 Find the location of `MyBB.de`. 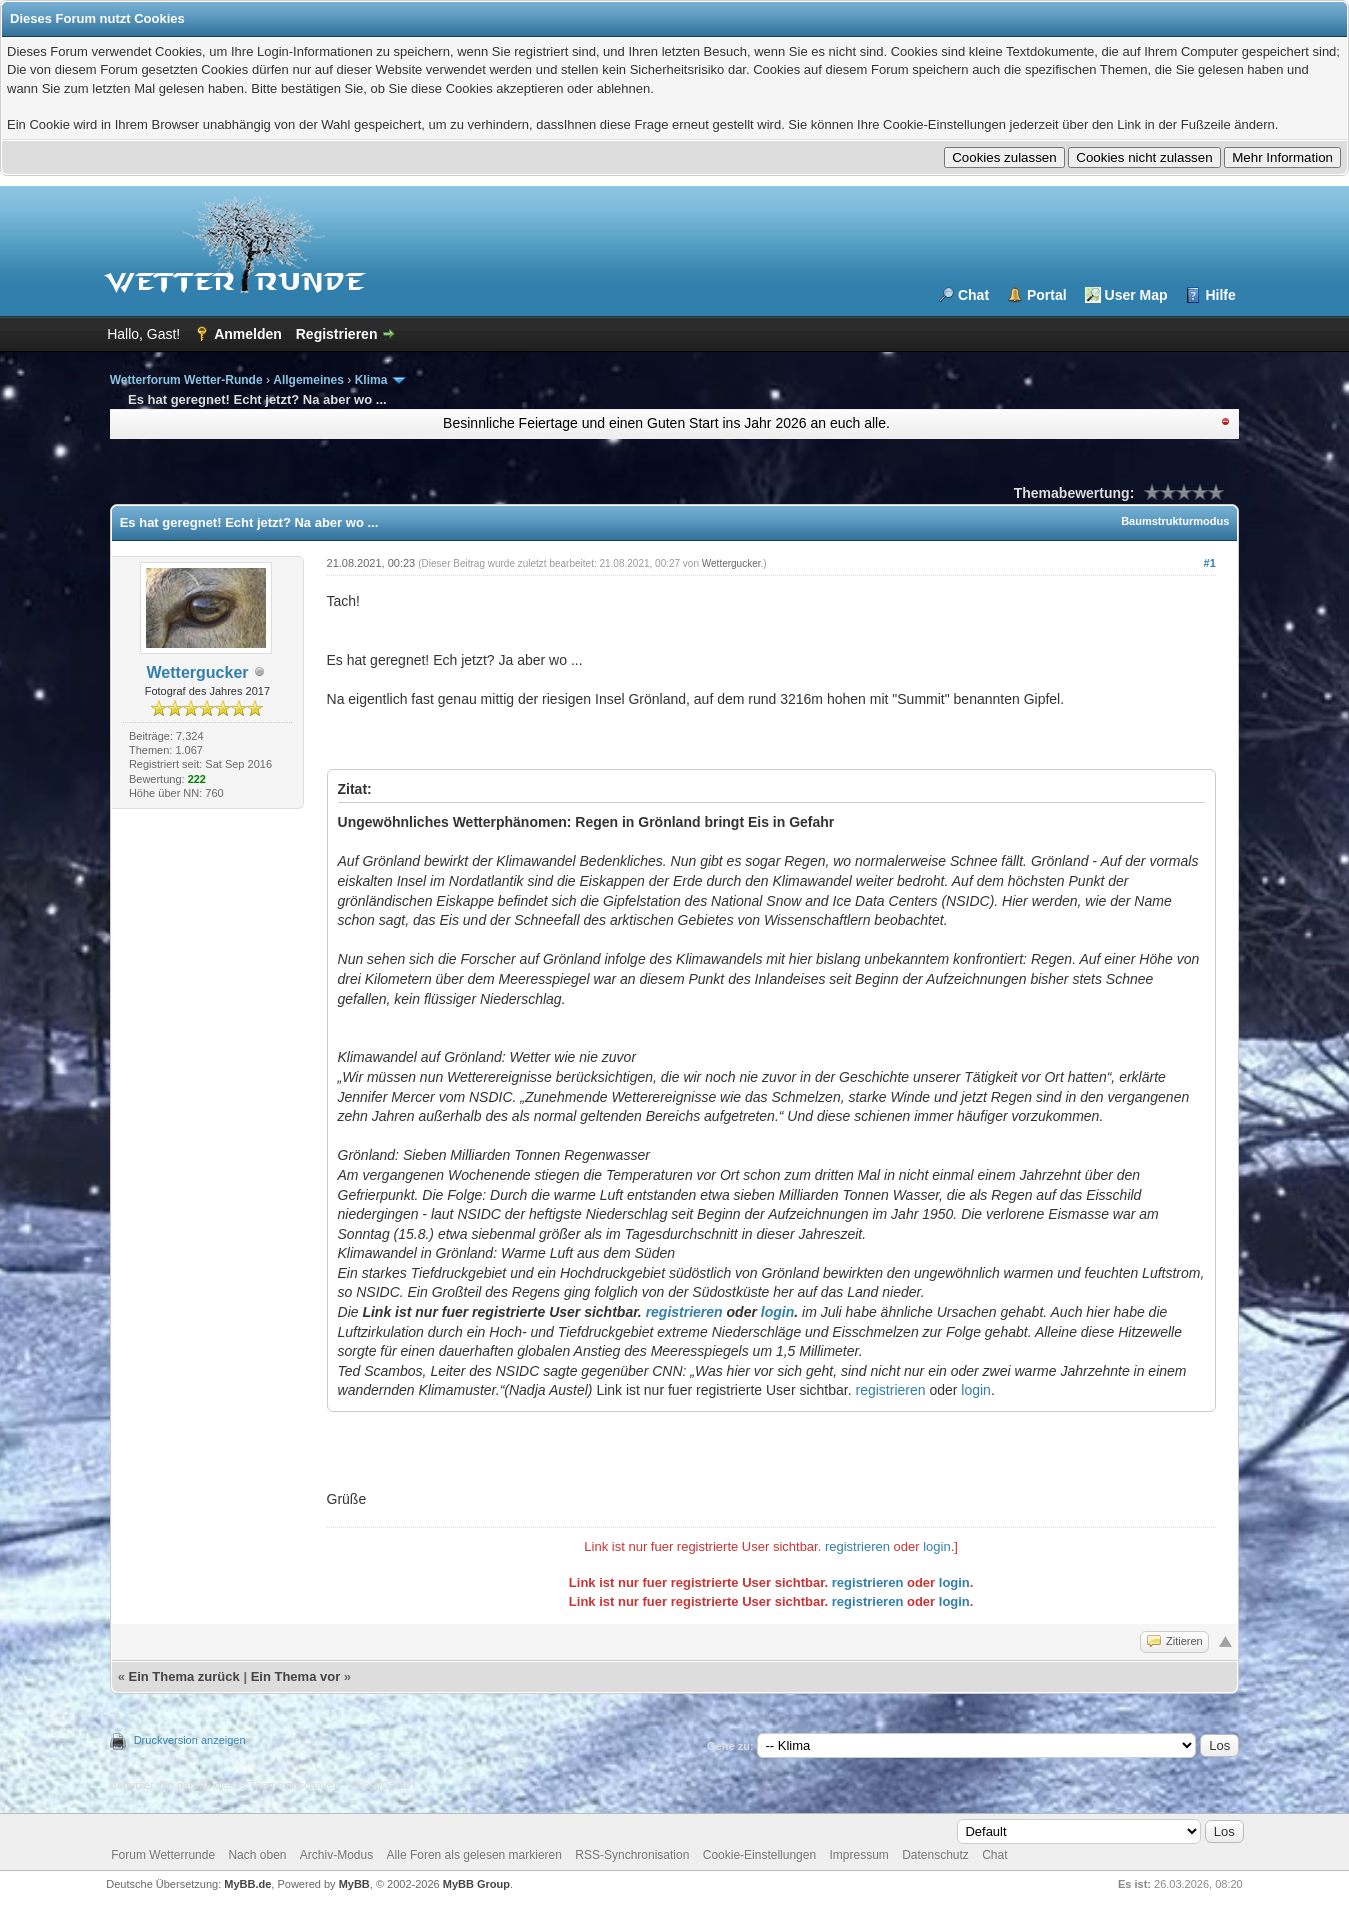

MyBB.de is located at coordinates (247, 1884).